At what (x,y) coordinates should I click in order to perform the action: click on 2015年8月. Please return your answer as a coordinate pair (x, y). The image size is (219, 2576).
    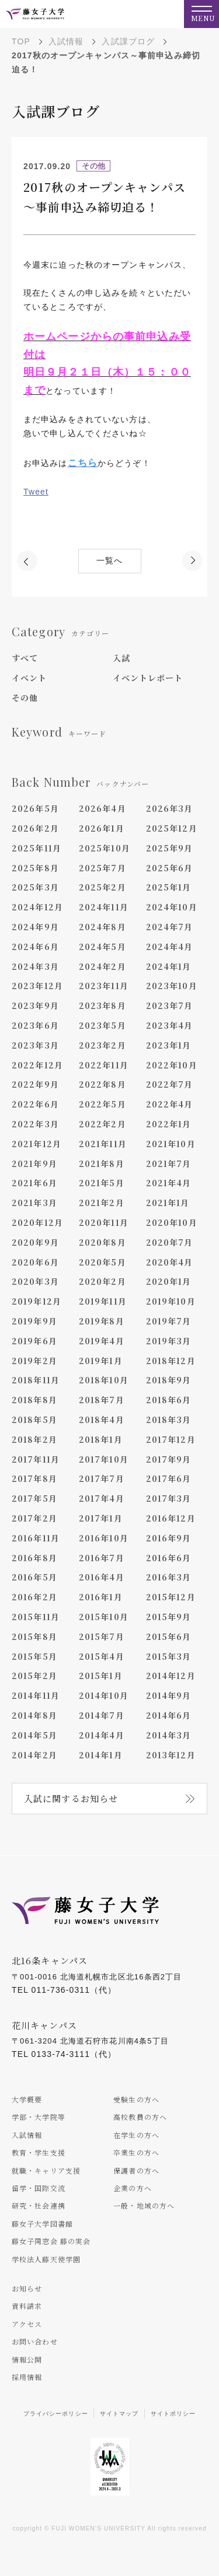
    Looking at the image, I should click on (34, 1636).